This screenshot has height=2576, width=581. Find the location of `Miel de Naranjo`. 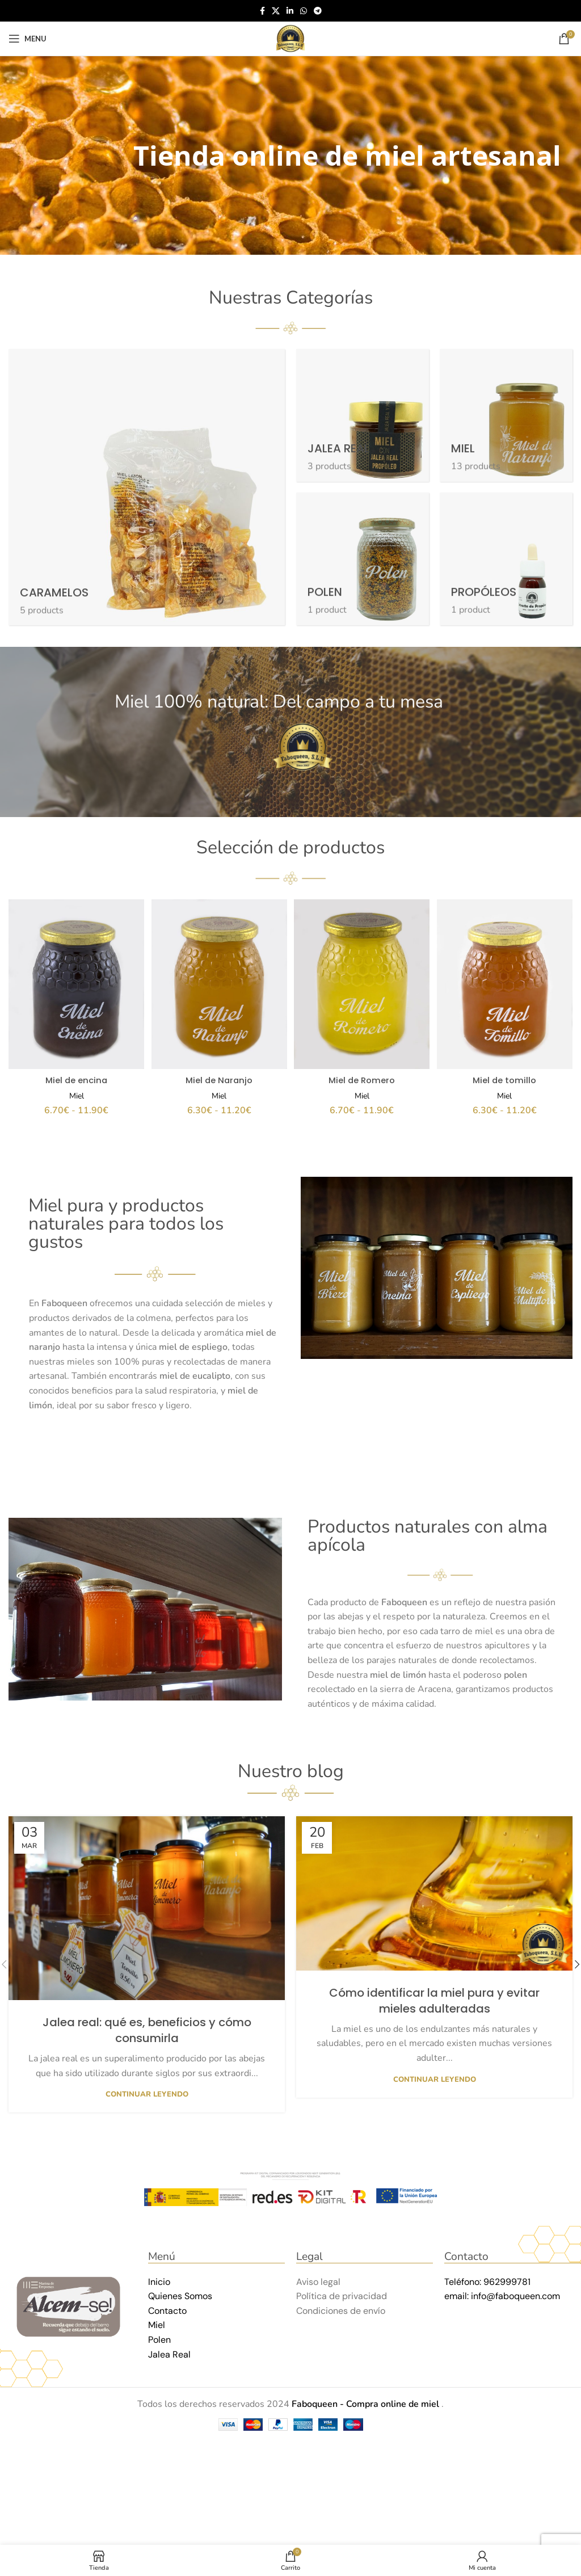

Miel de Naranjo is located at coordinates (218, 1076).